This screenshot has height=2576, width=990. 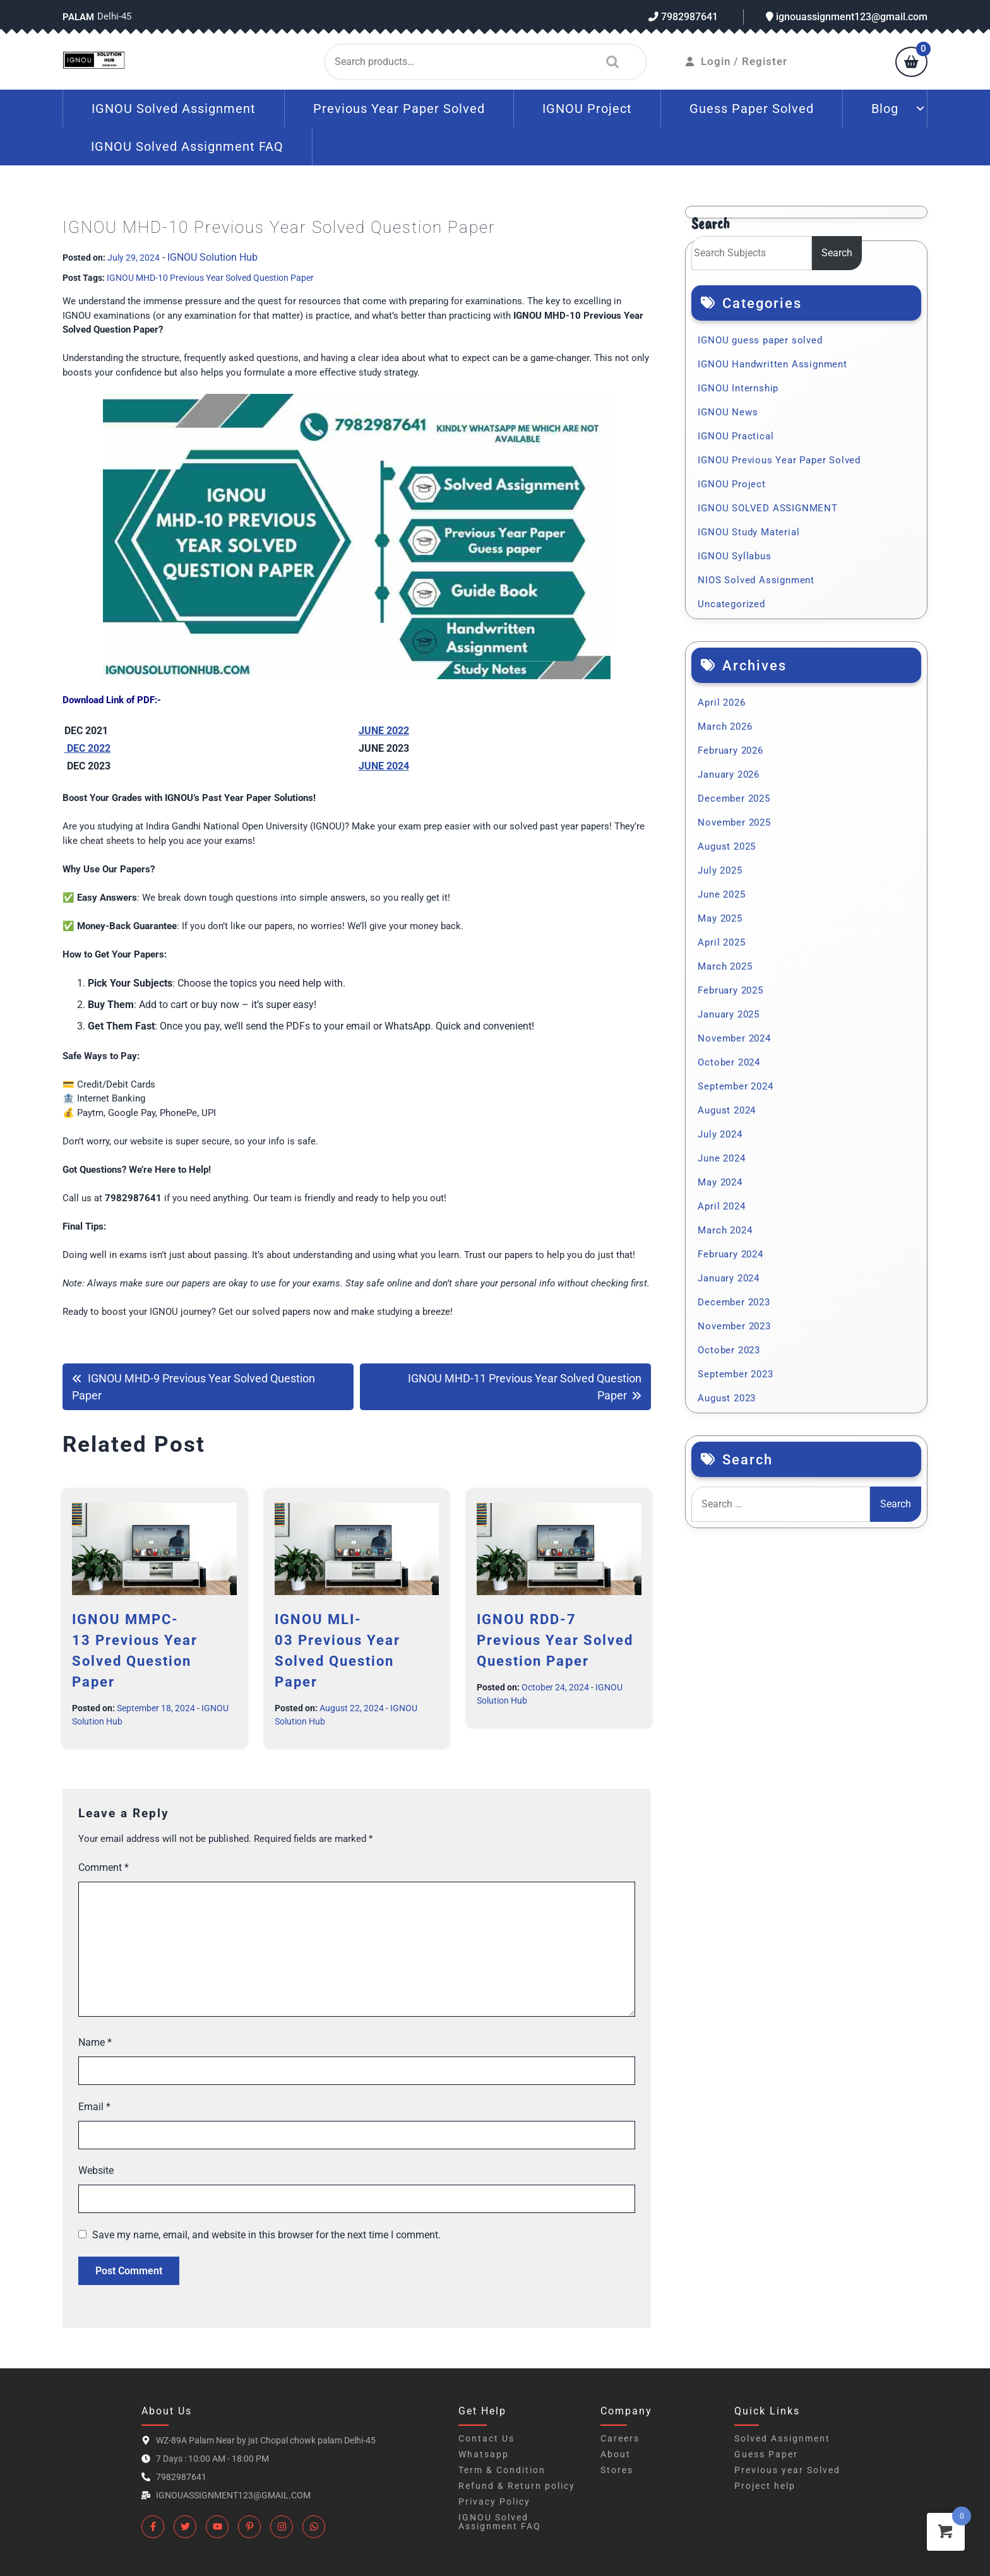 I want to click on Guess Paper Solved, so click(x=751, y=108).